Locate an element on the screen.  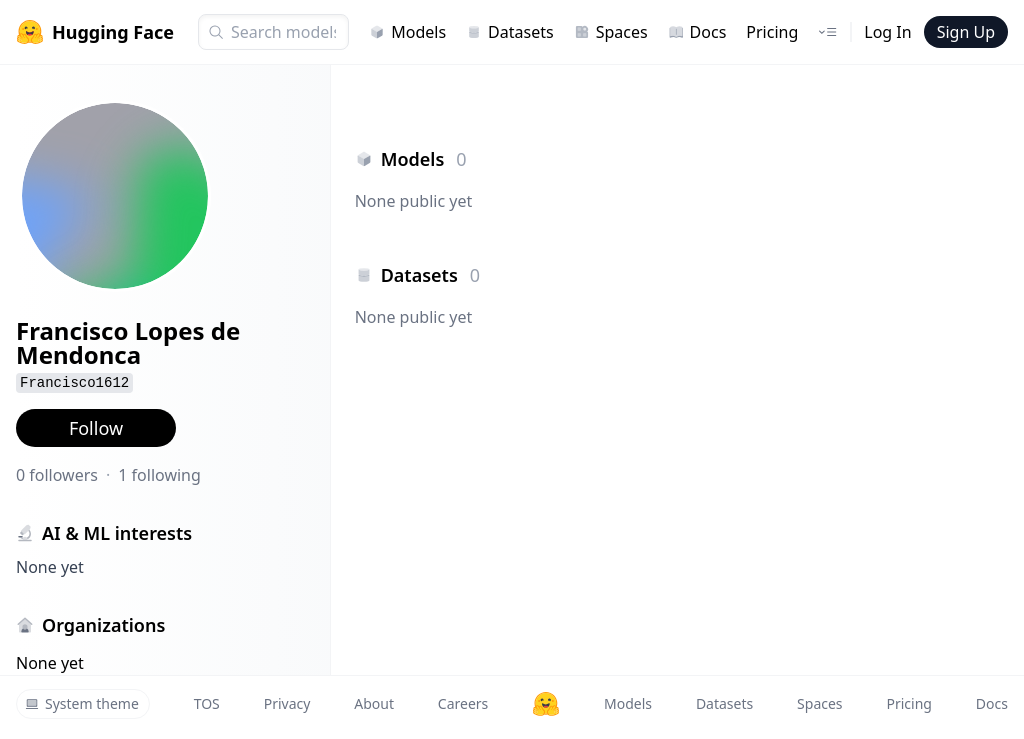
Pricing is located at coordinates (772, 32).